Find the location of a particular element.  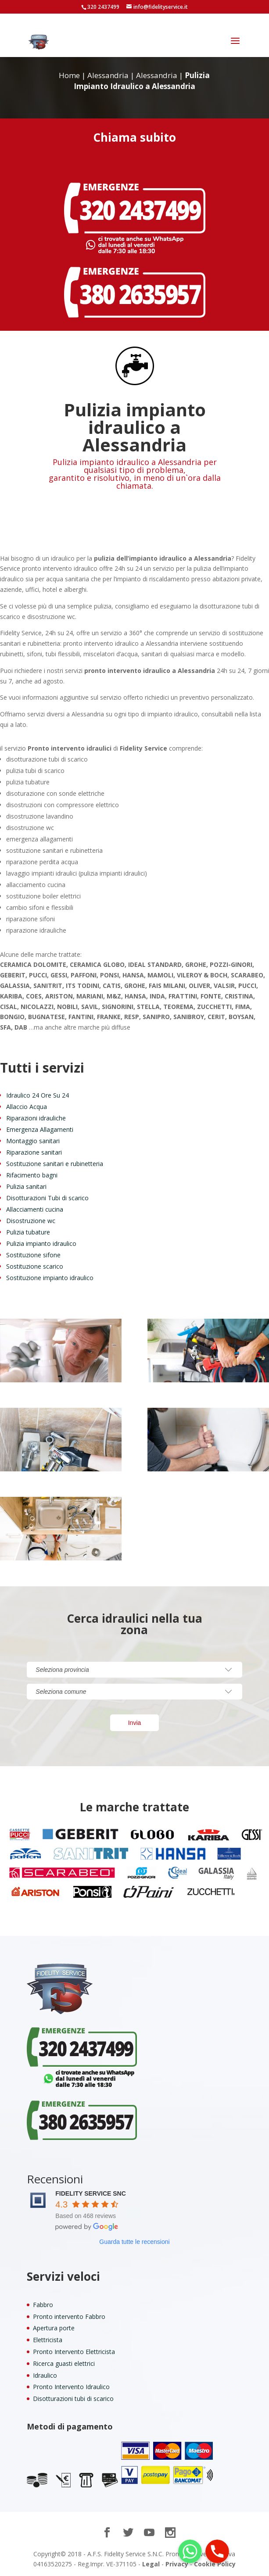

Disostruzione wc is located at coordinates (30, 1220).